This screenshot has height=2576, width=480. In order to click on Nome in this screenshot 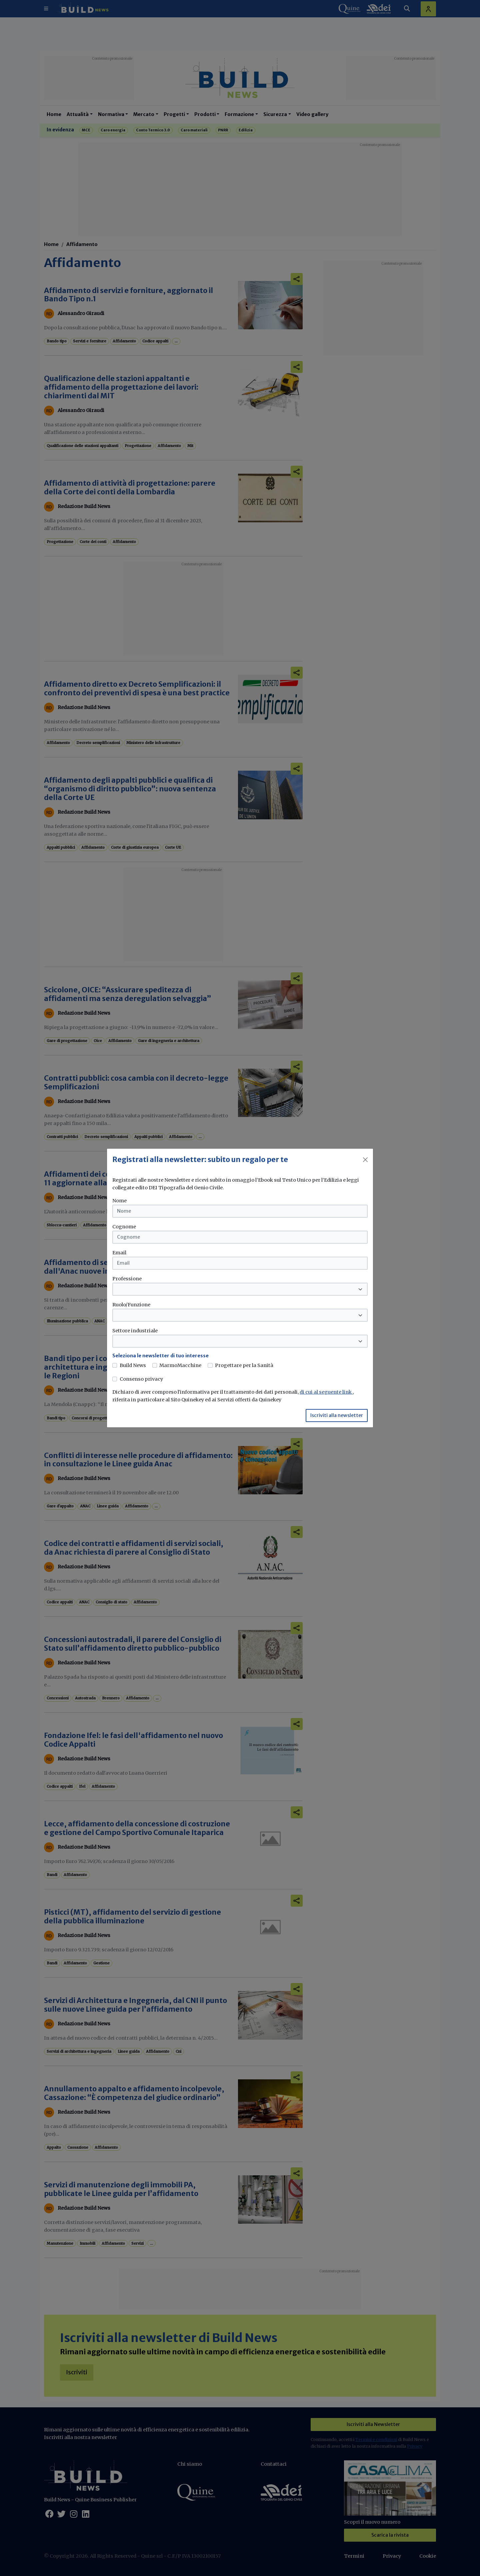, I will do `click(119, 1201)`.